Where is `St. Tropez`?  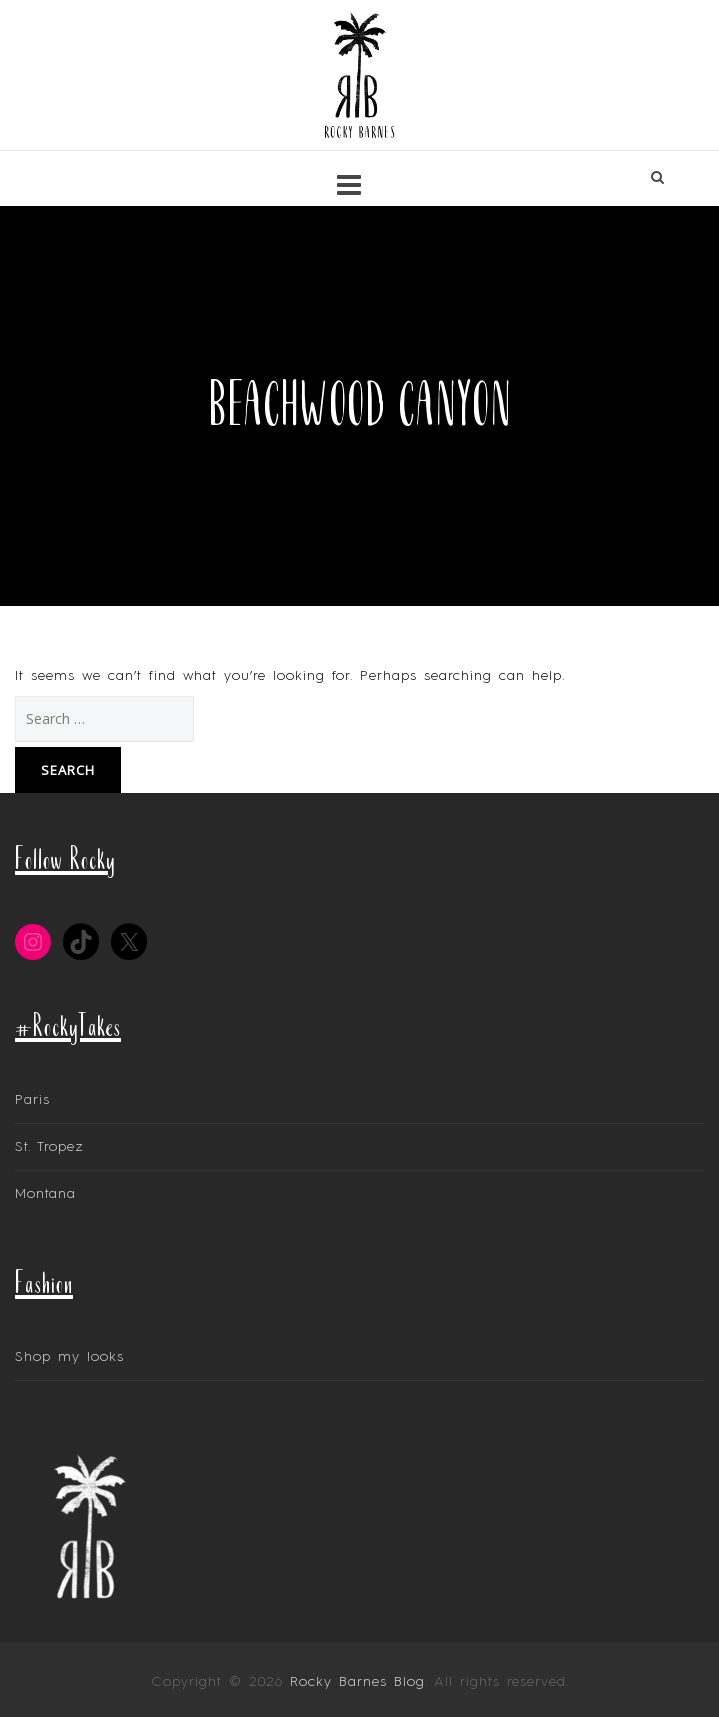
St. Tropez is located at coordinates (49, 1147).